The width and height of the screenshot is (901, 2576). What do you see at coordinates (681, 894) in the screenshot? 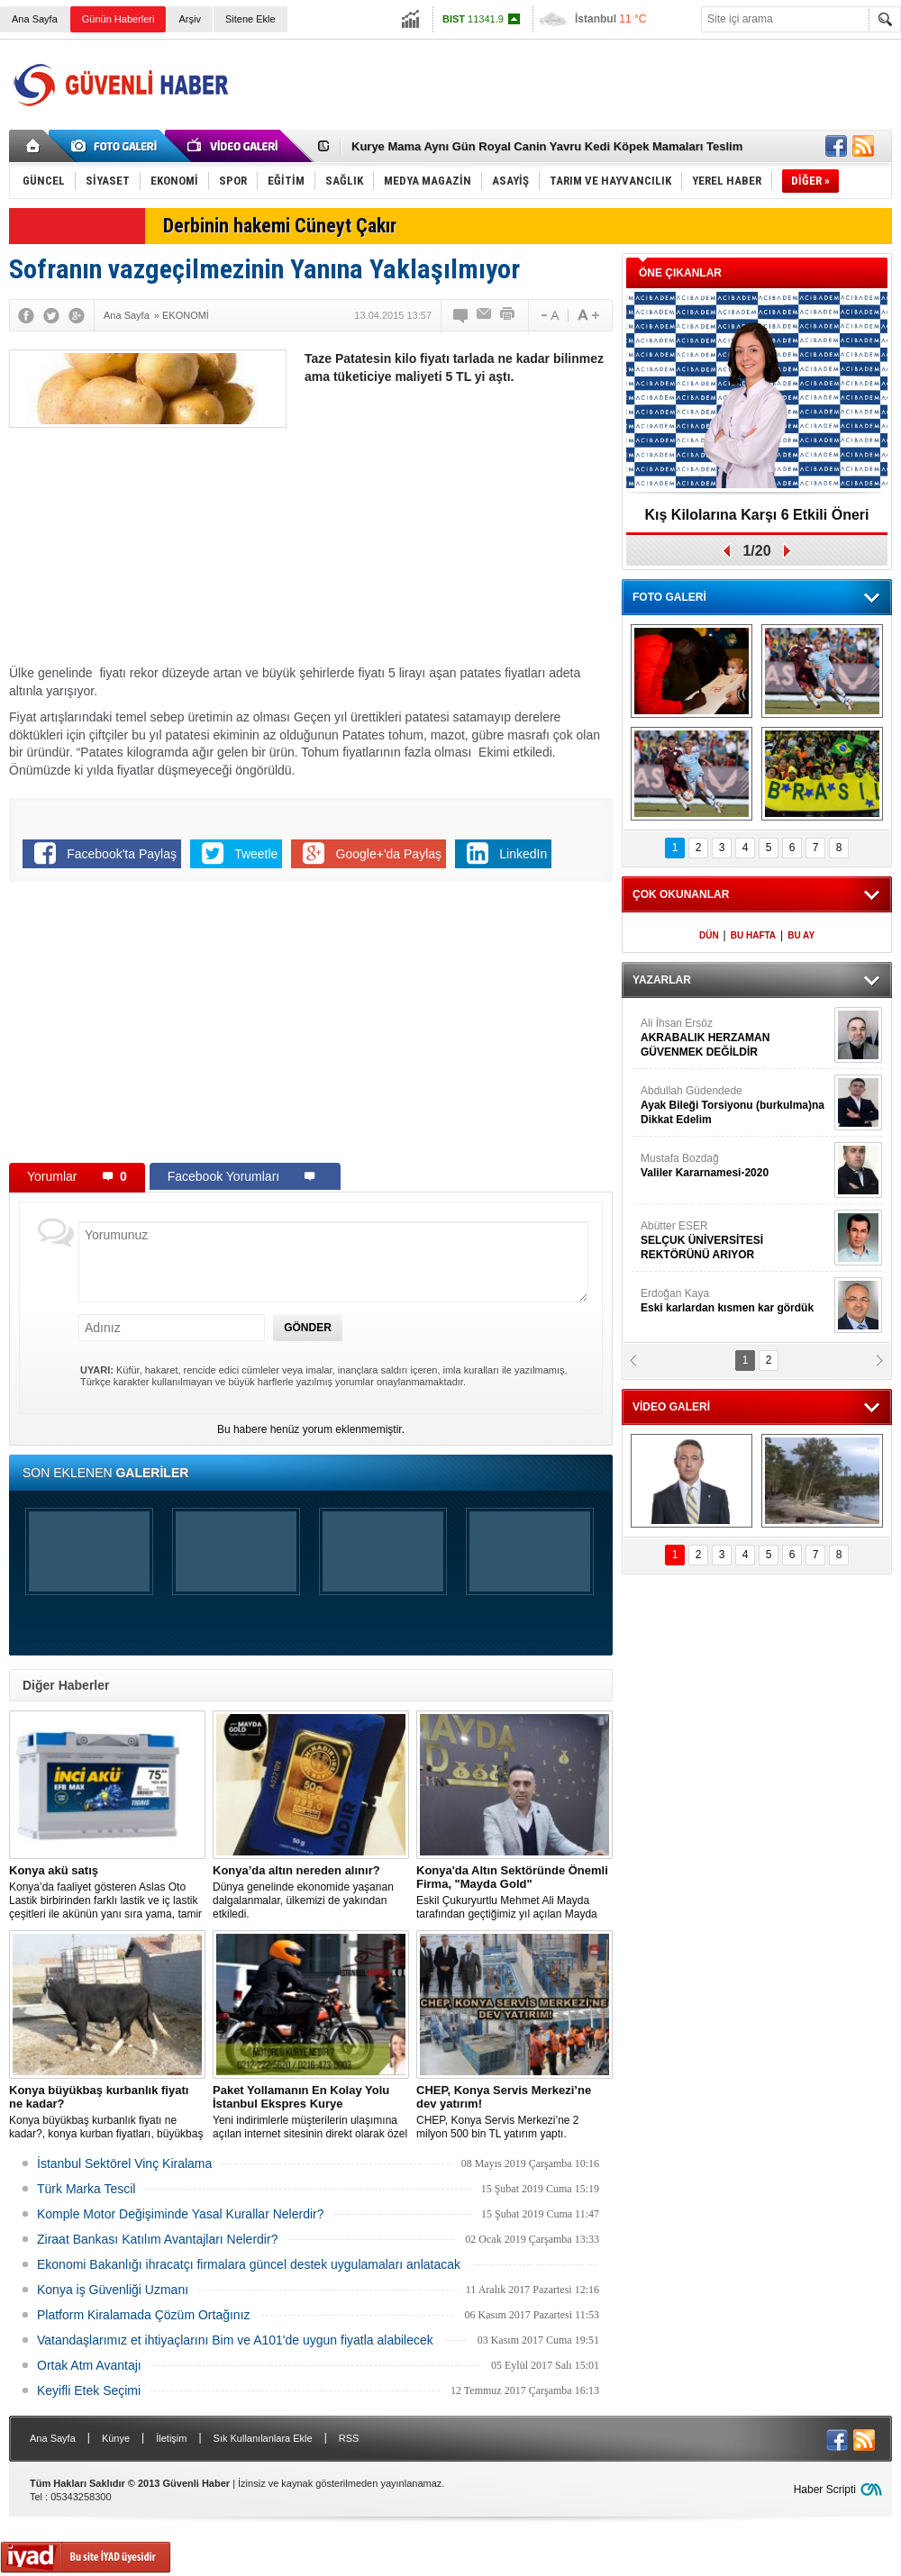
I see `ÇOK OKUNANLAR` at bounding box center [681, 894].